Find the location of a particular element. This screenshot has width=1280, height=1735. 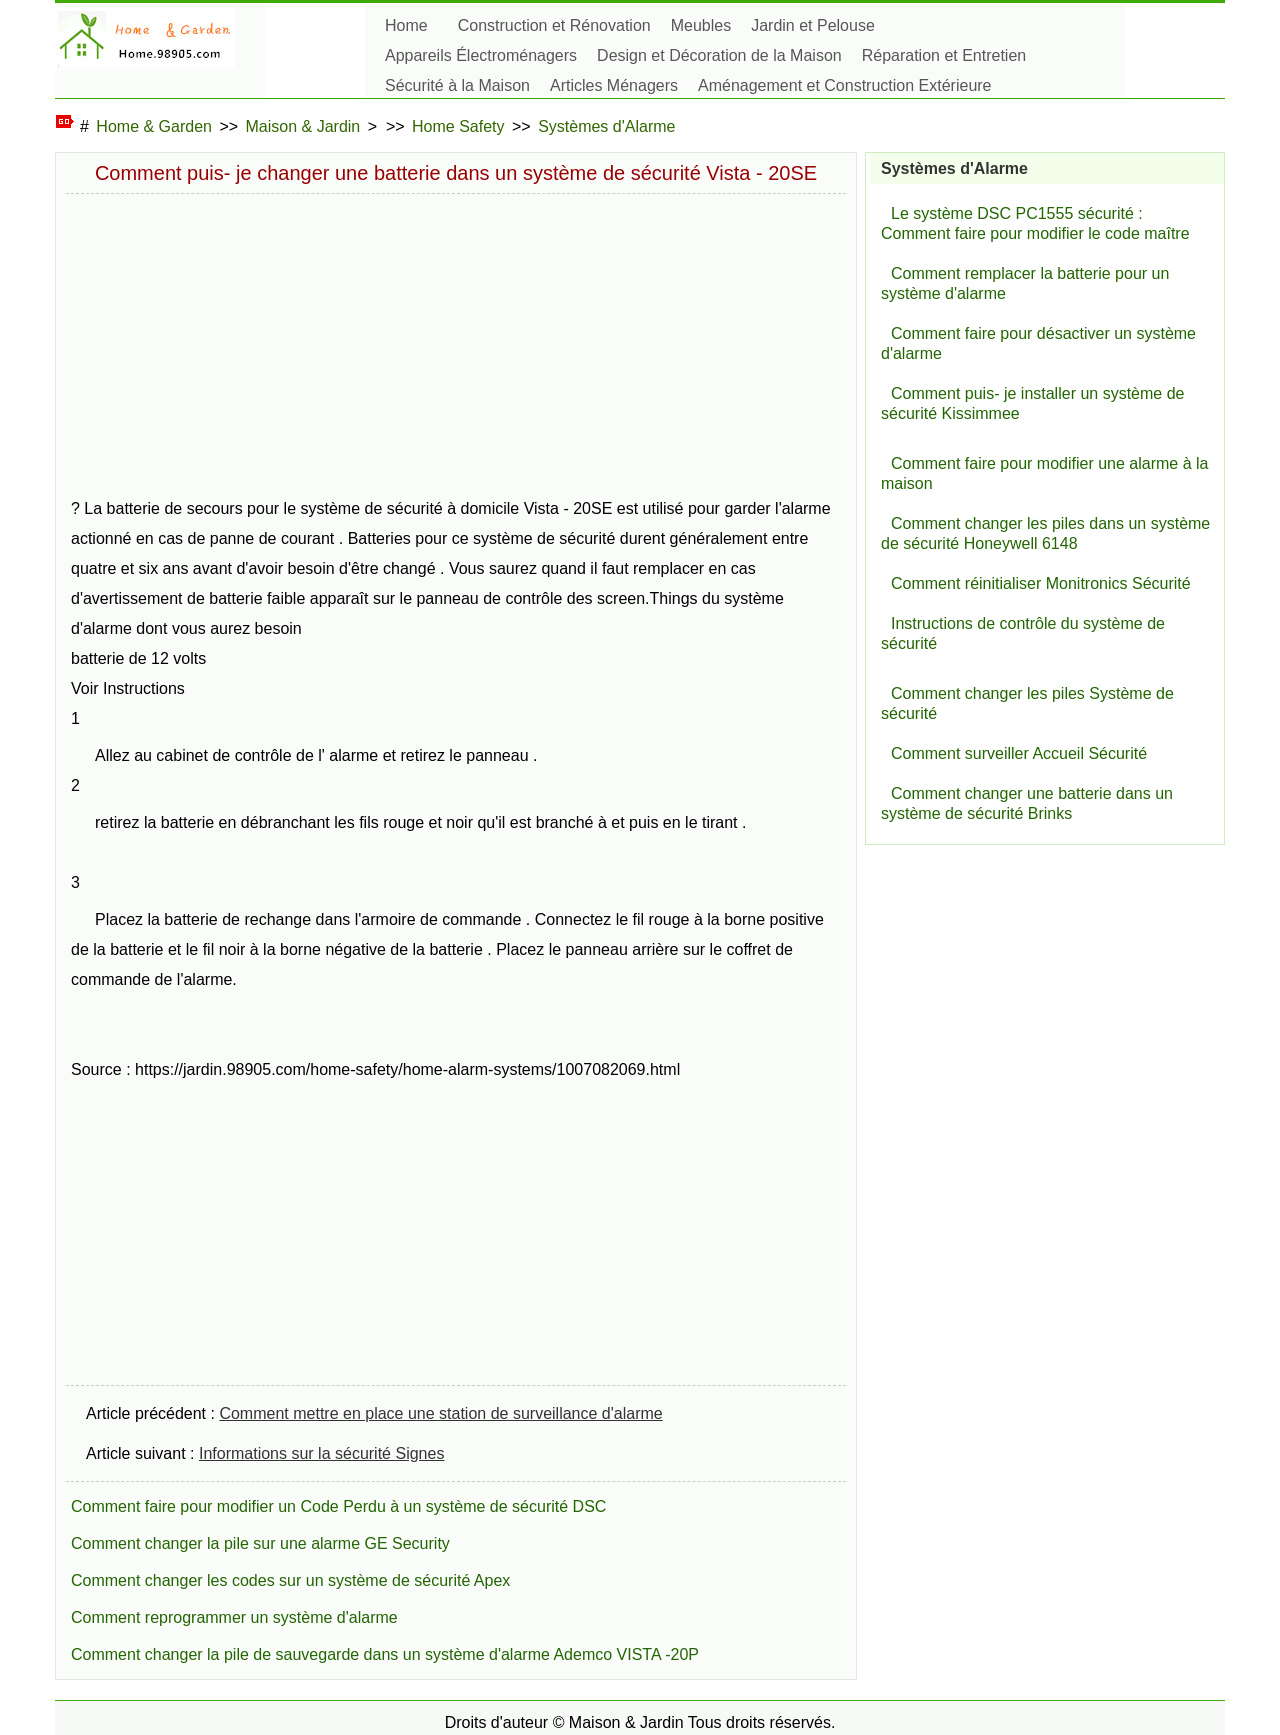

Appareils Électroménagers is located at coordinates (481, 55).